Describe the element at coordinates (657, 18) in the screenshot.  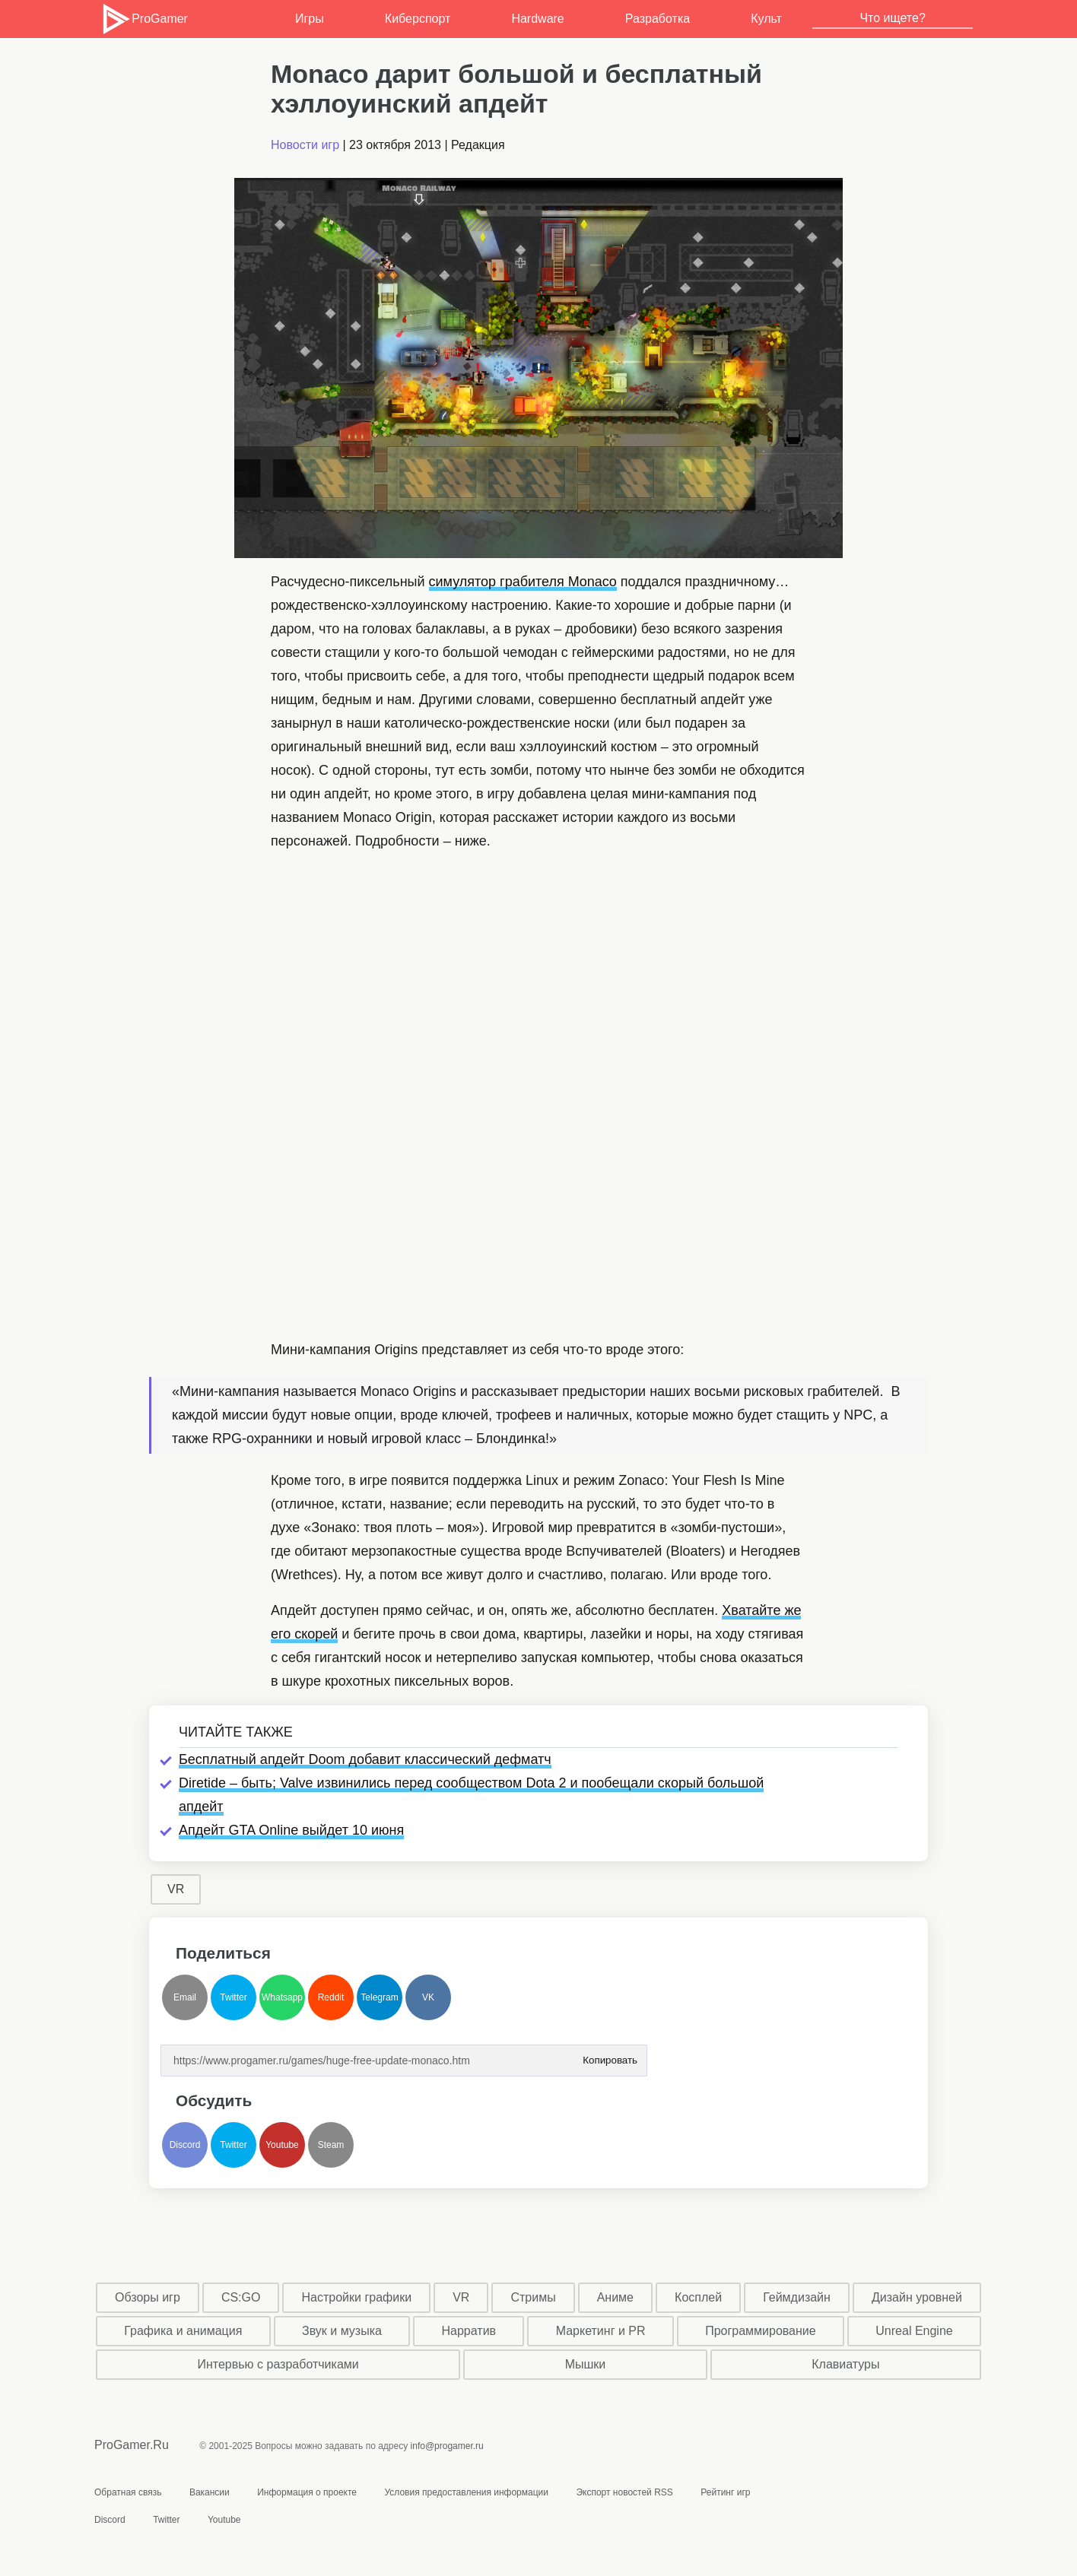
I see `Разработка` at that location.